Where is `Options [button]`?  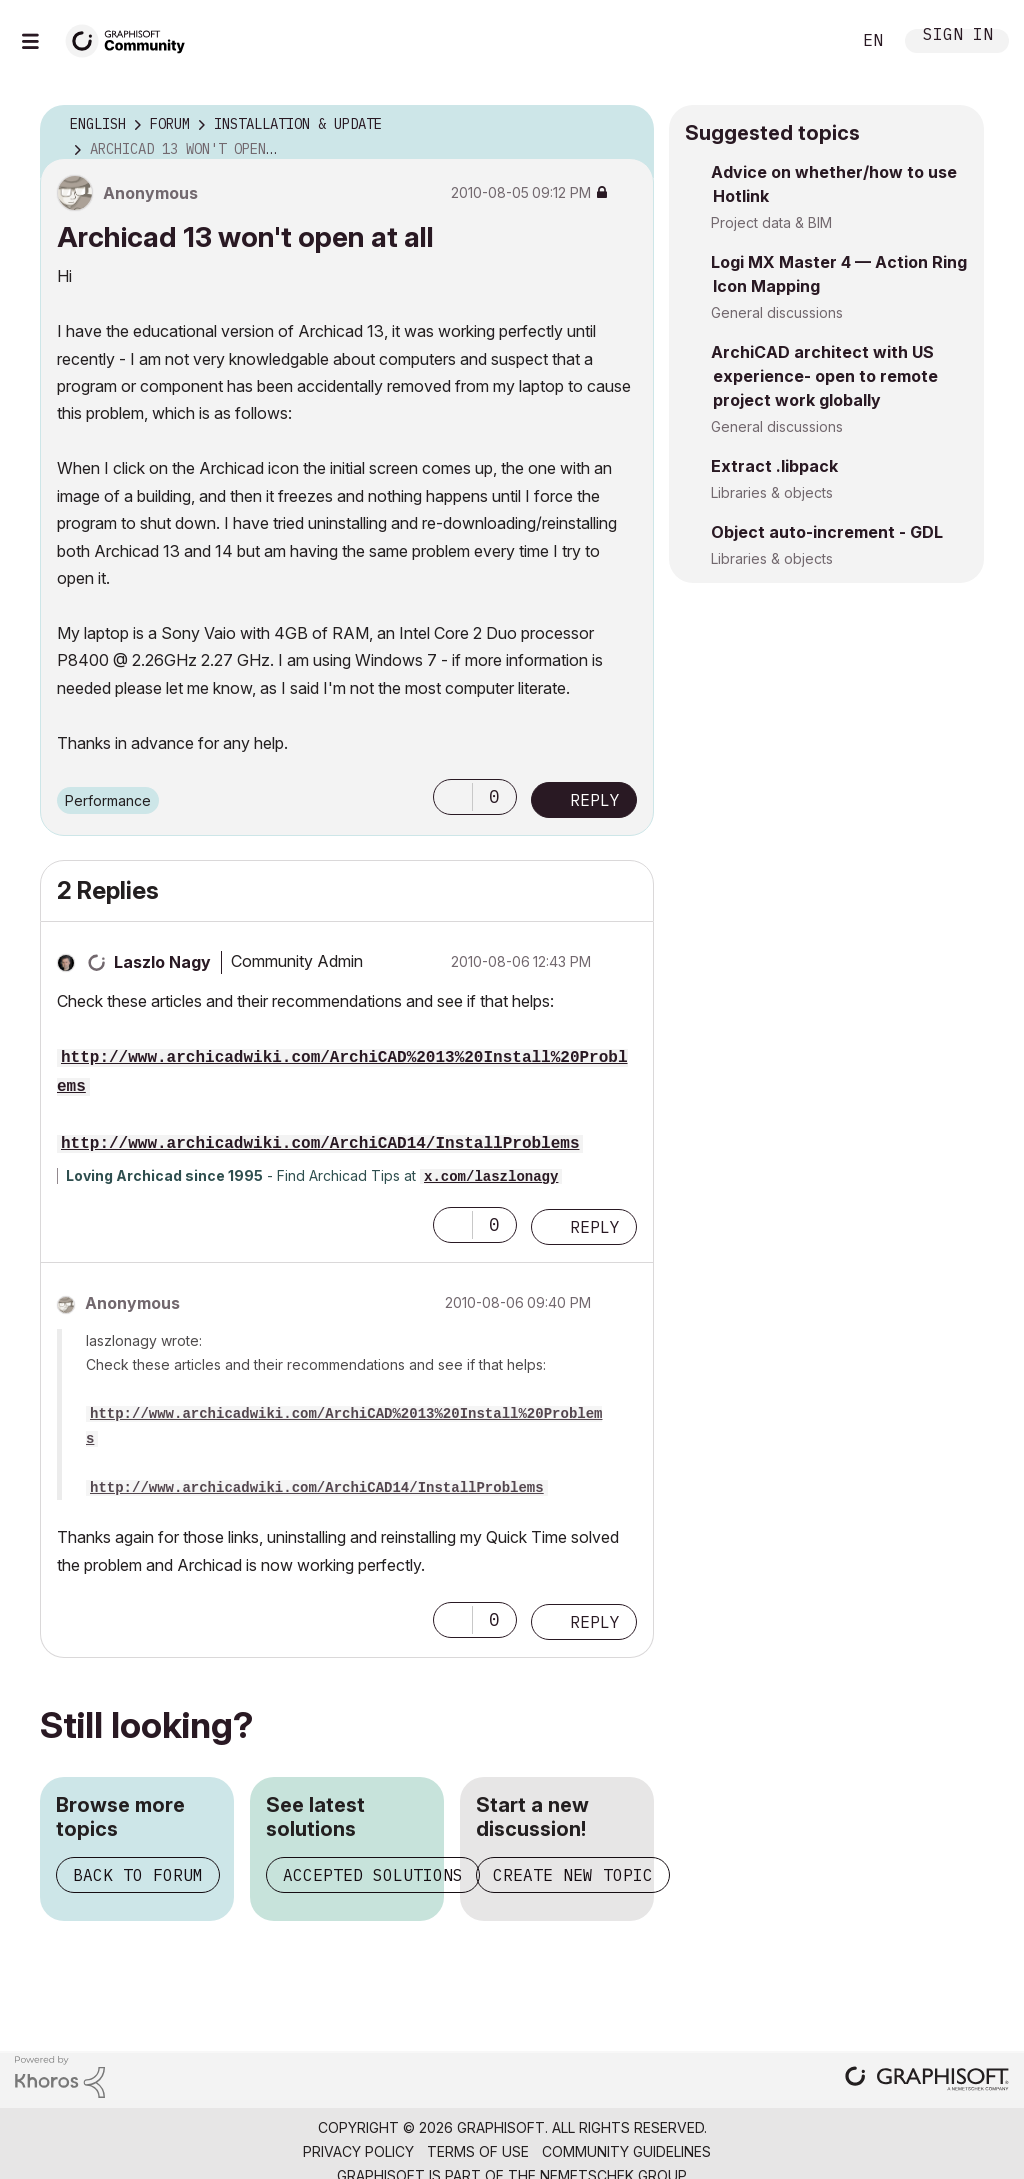 Options [button] is located at coordinates (626, 125).